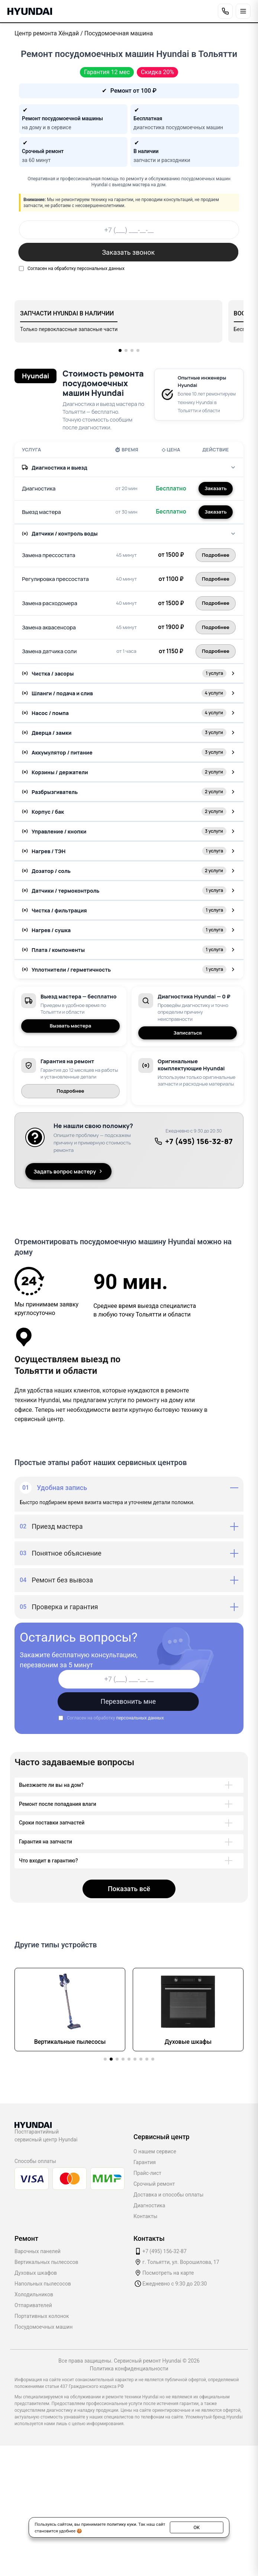  Describe the element at coordinates (70, 1090) in the screenshot. I see `Подробнее` at that location.